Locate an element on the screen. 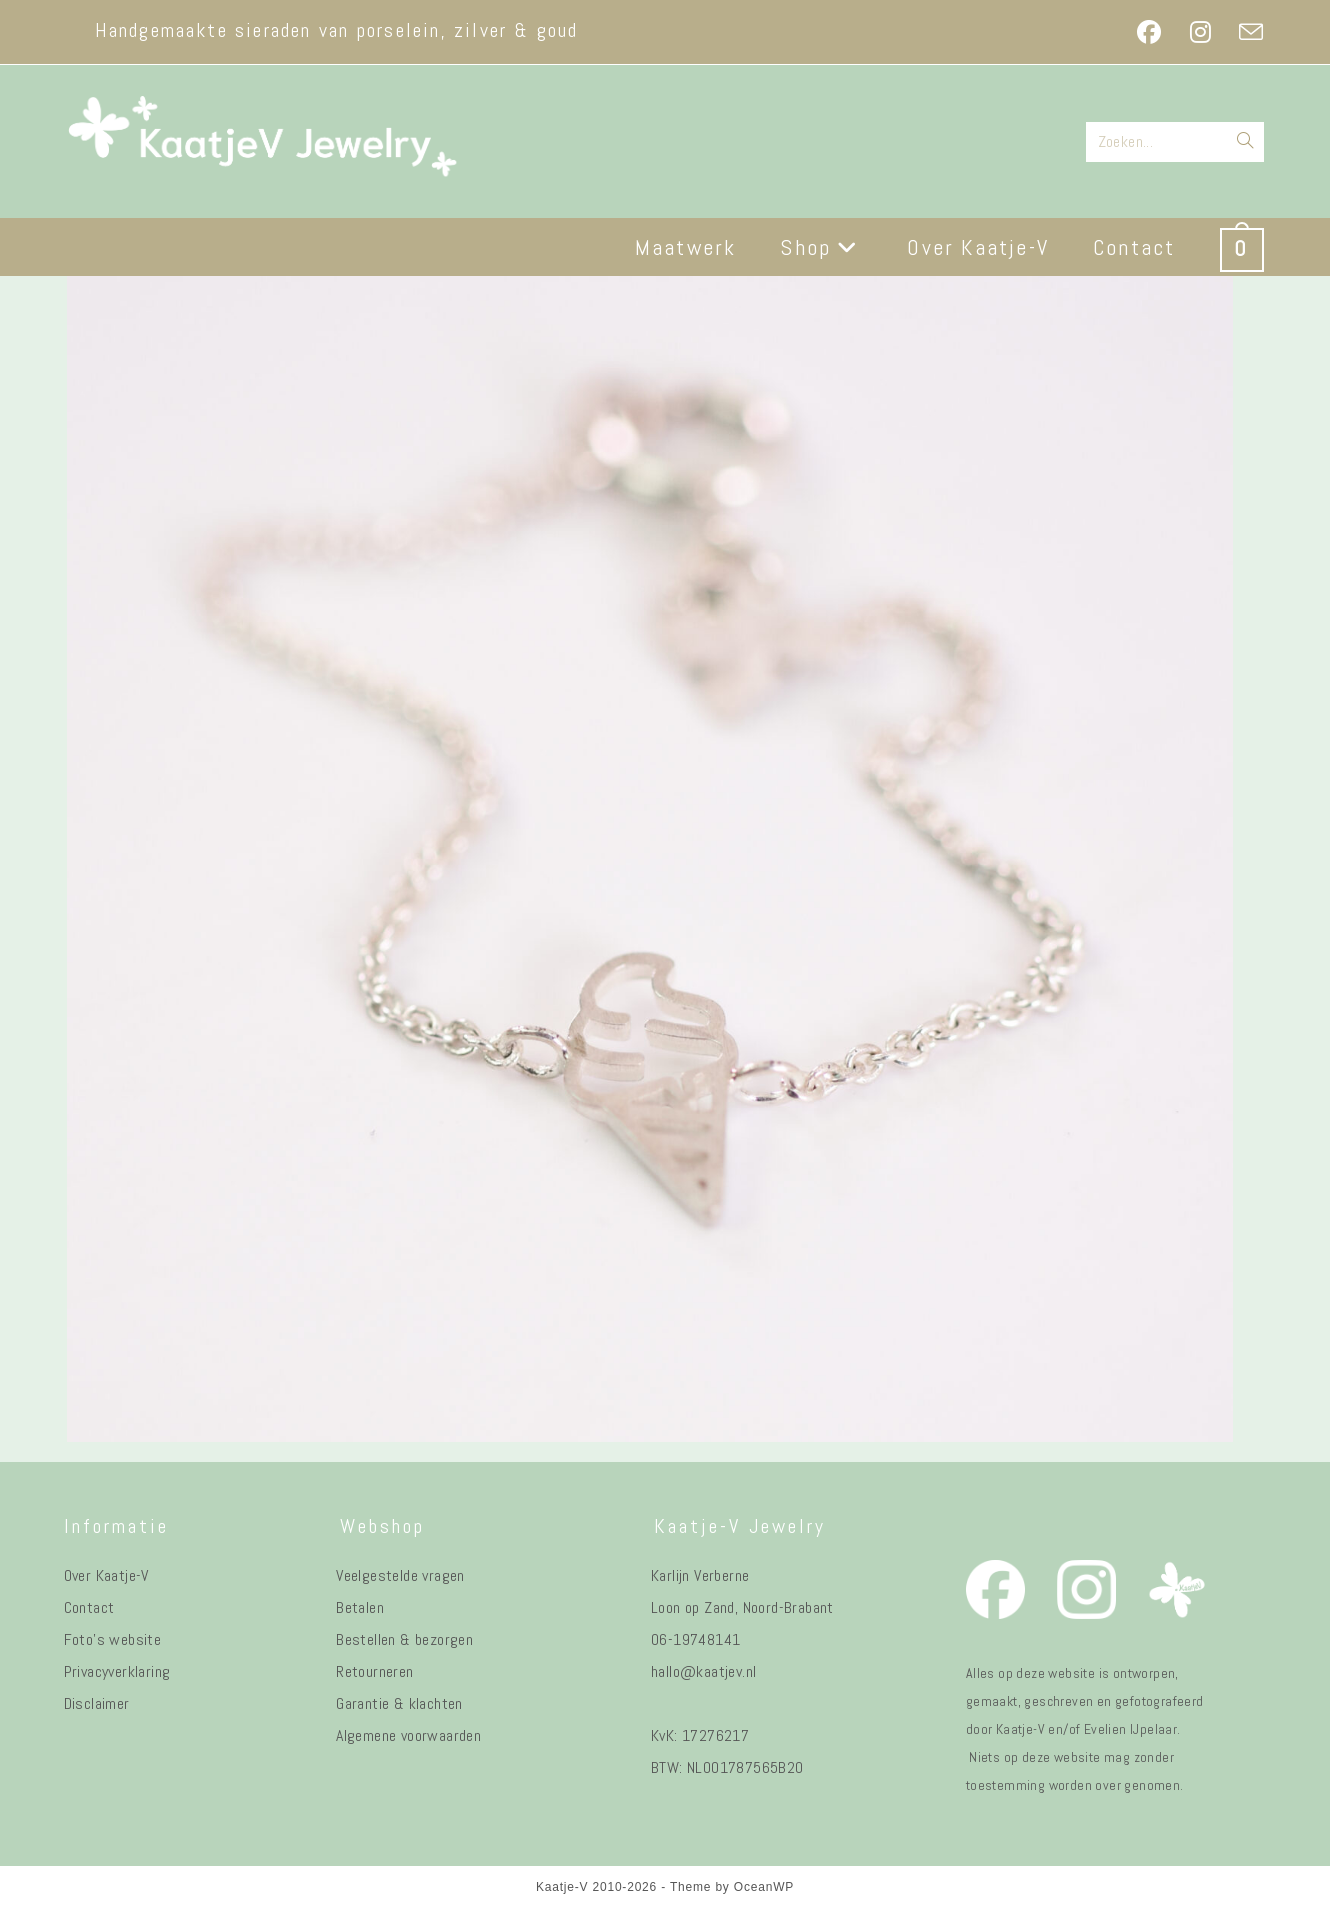 The image size is (1330, 1908). Garantie & klachten is located at coordinates (399, 1703).